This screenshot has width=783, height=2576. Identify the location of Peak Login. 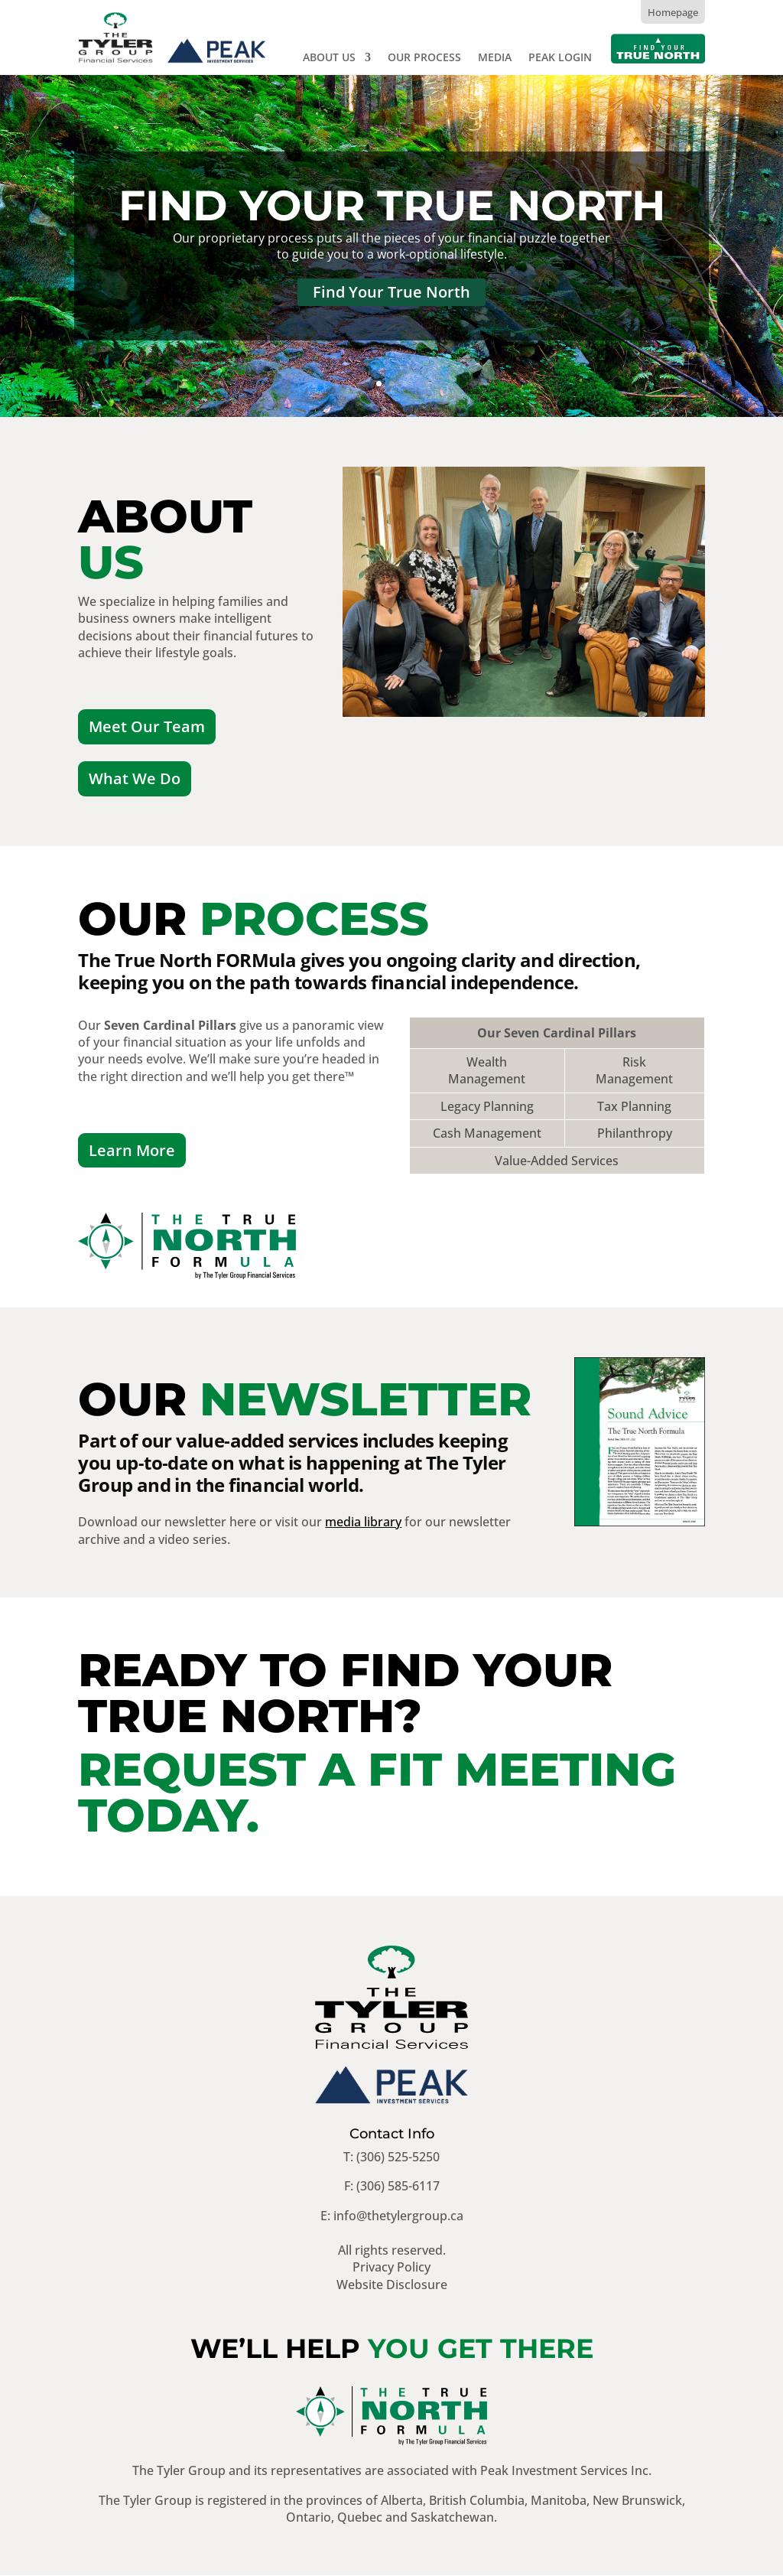
(560, 58).